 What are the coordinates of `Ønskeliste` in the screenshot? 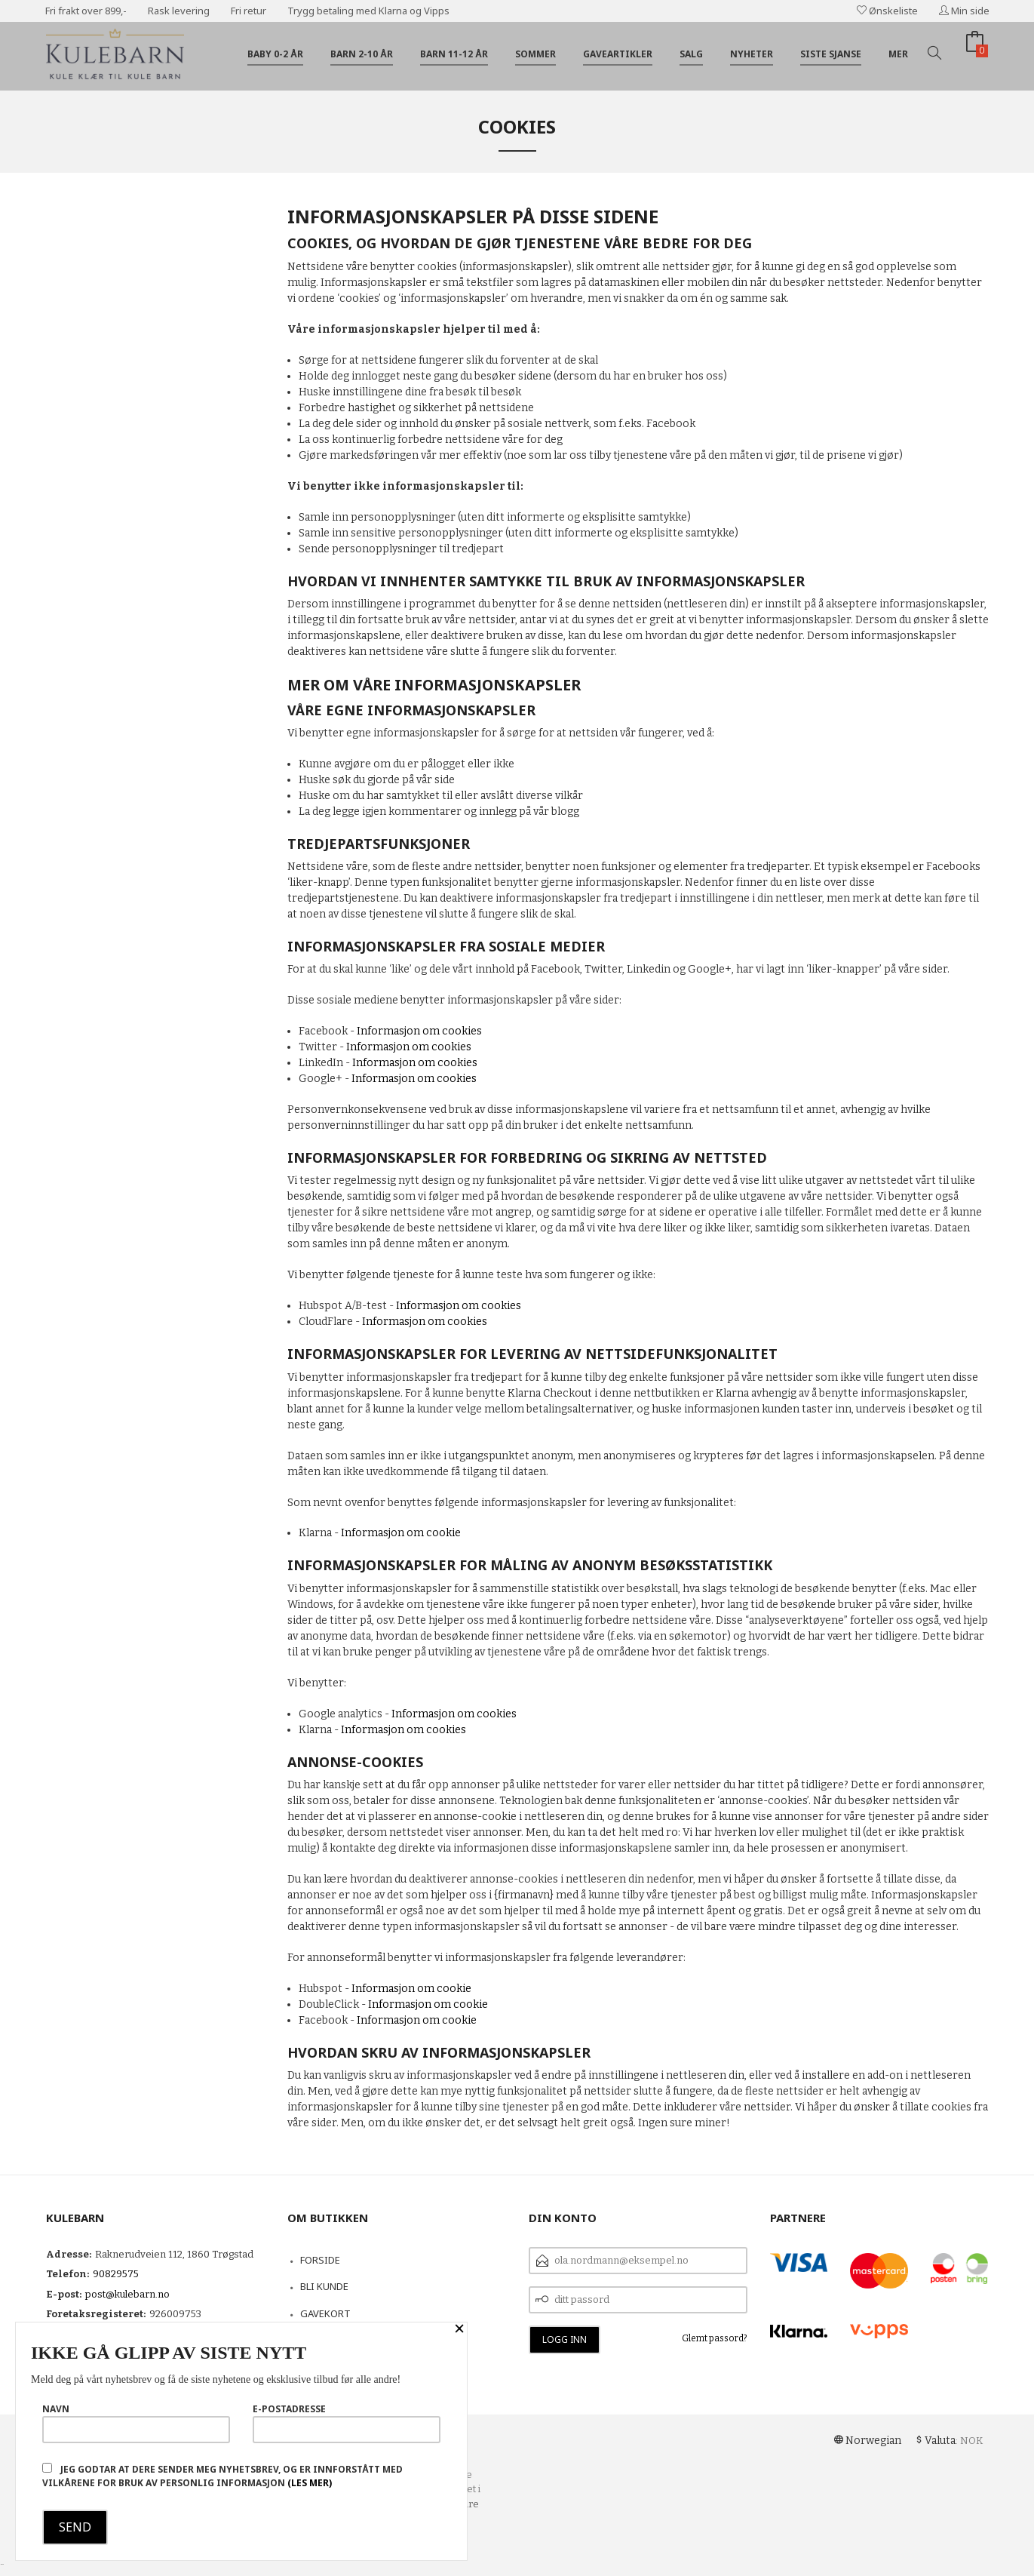 It's located at (887, 10).